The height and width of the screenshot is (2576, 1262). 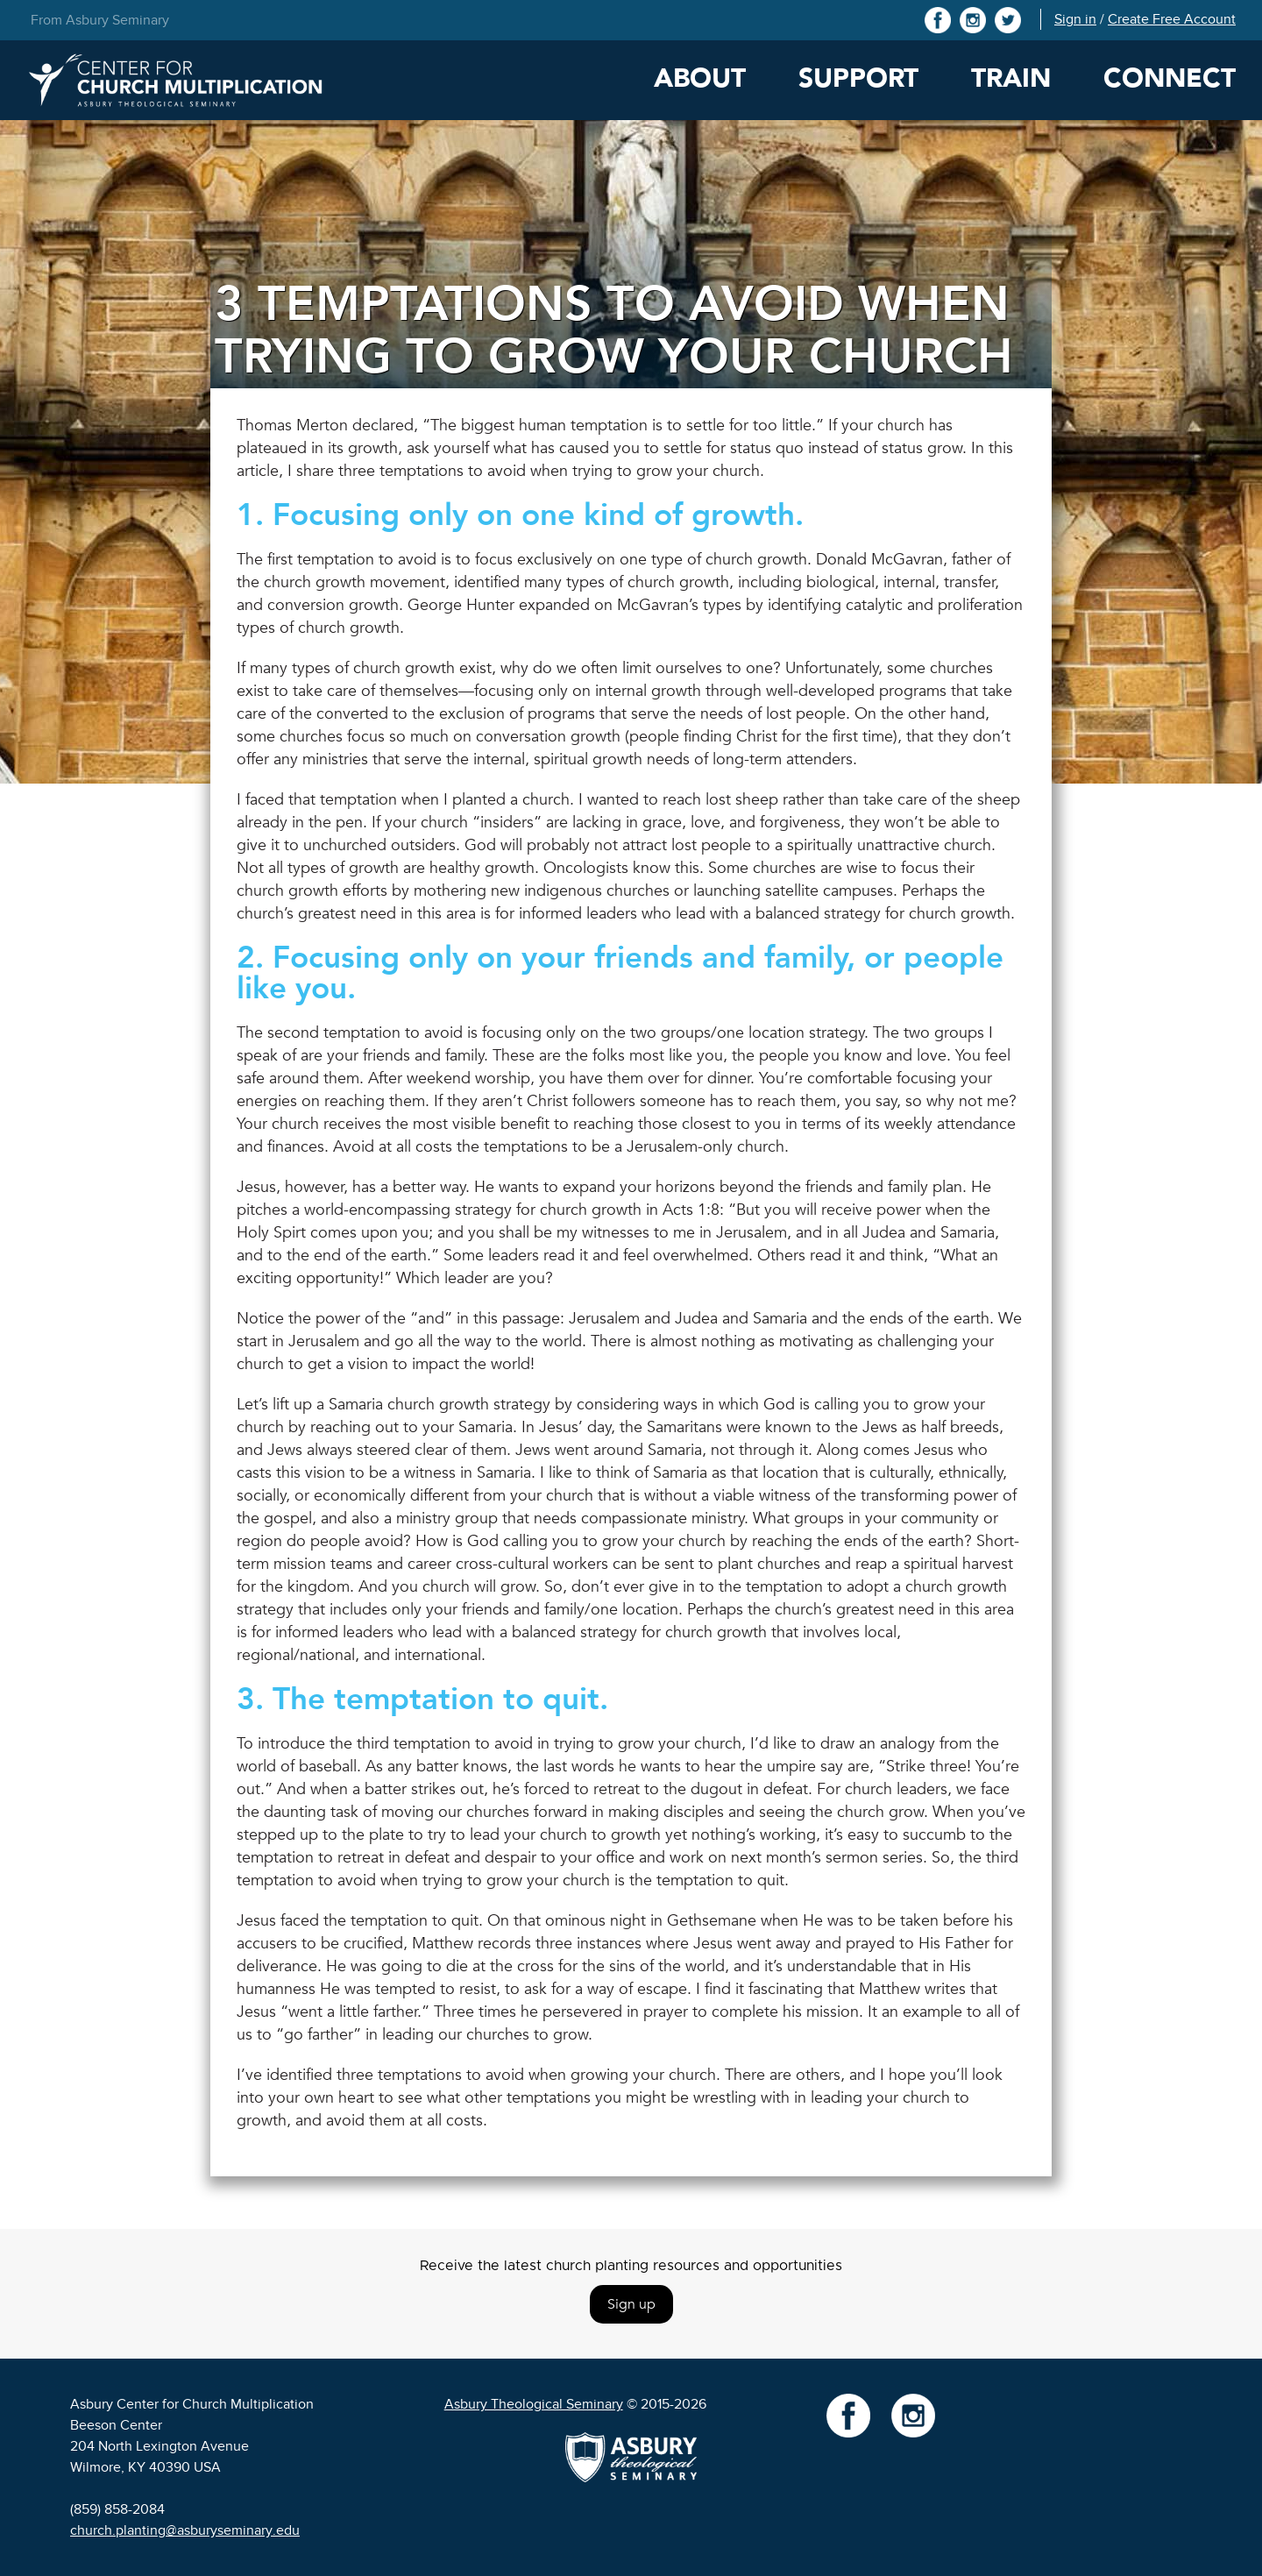 I want to click on From Asbury Seminary, so click(x=100, y=20).